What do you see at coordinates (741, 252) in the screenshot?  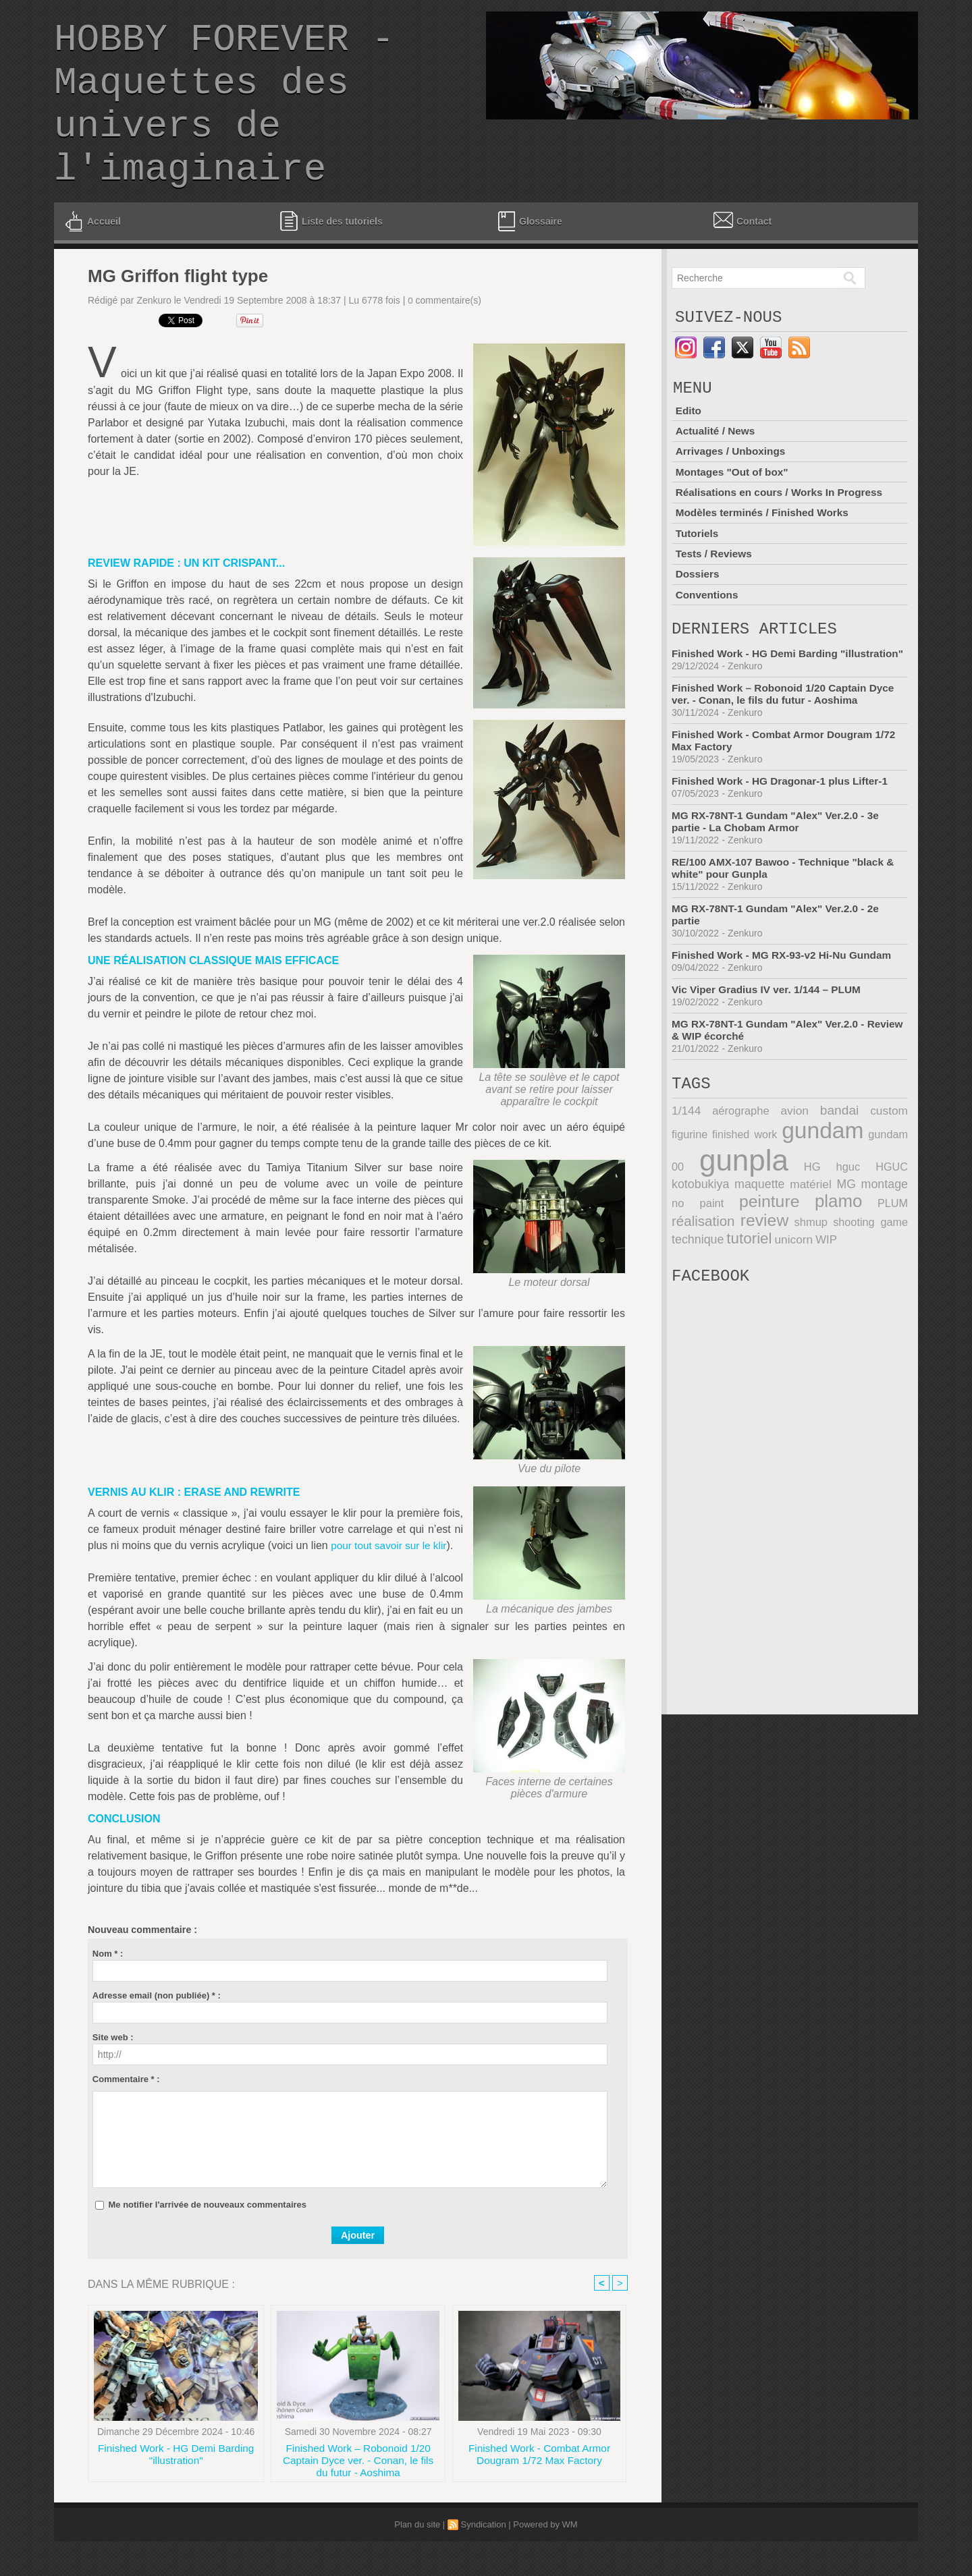 I see `Contact` at bounding box center [741, 252].